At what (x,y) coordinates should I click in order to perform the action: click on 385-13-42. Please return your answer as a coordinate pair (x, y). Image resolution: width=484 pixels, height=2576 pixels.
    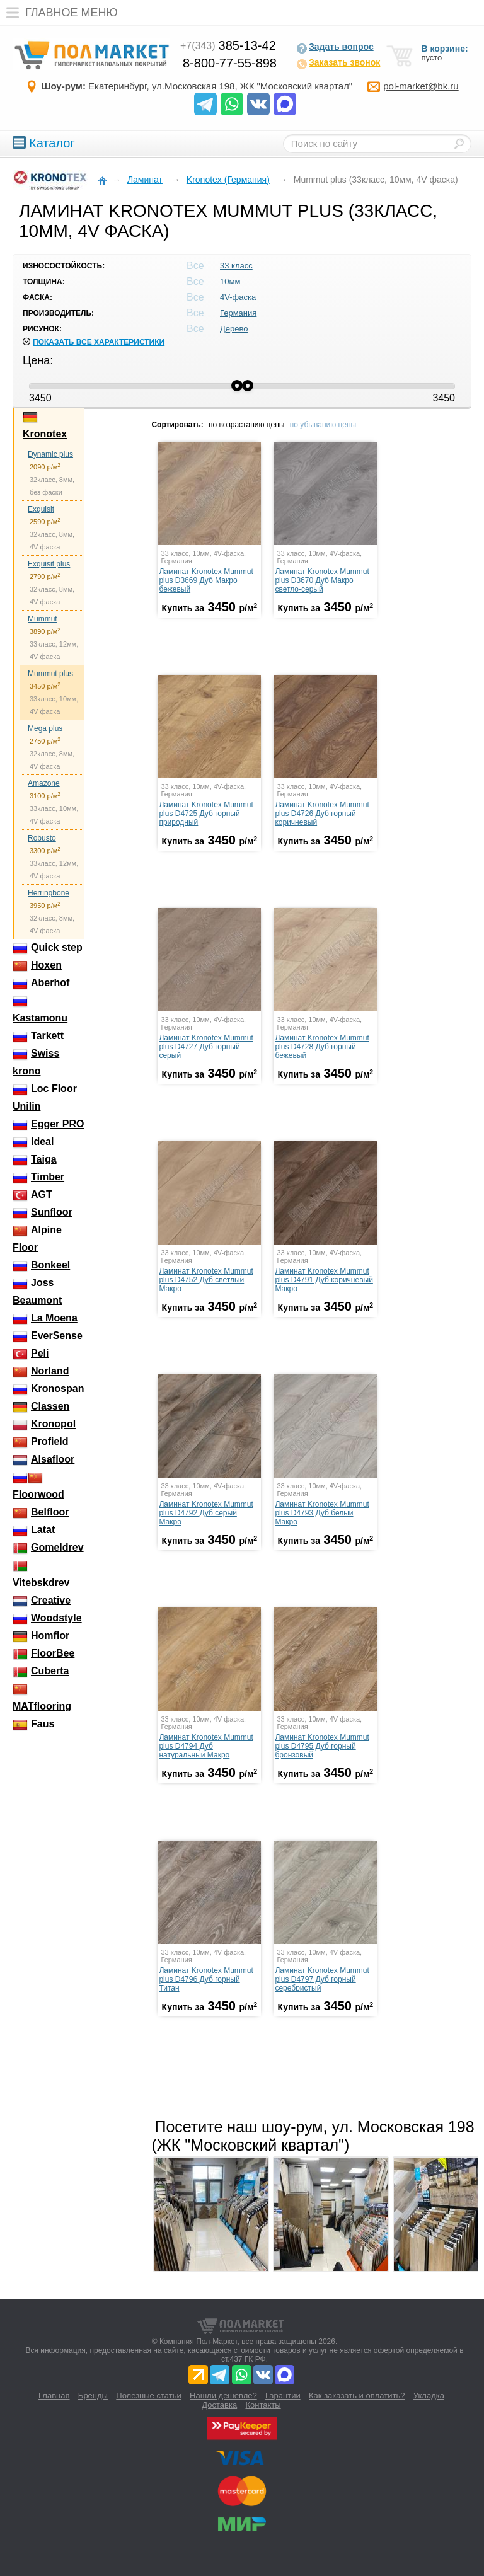
    Looking at the image, I should click on (228, 45).